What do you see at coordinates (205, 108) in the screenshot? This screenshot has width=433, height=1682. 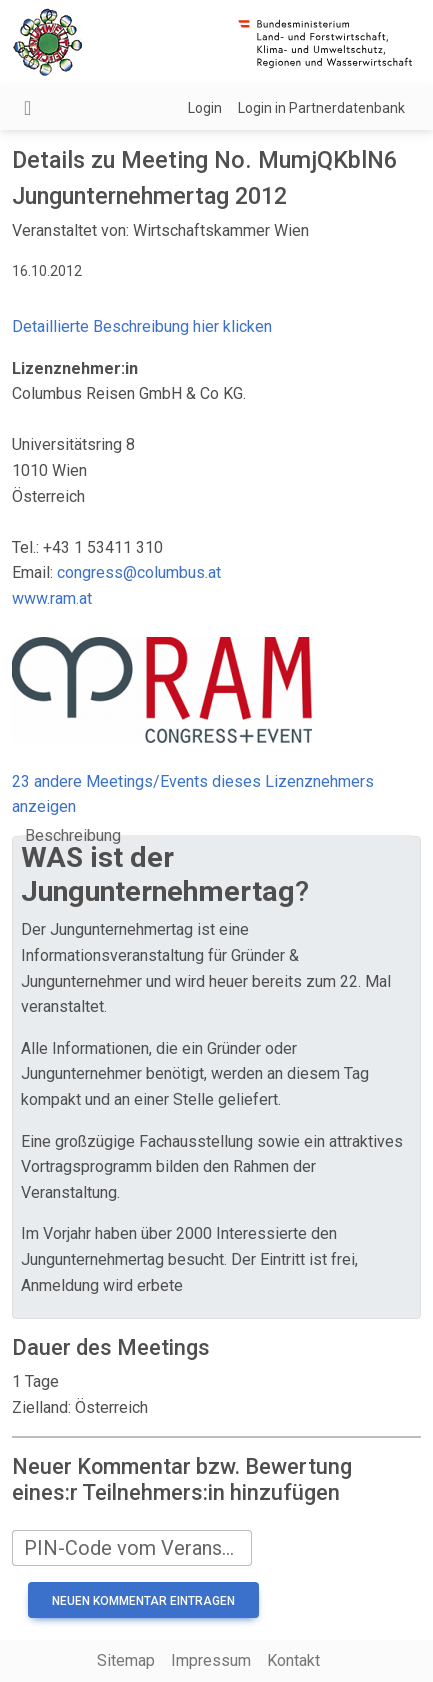 I see `Login` at bounding box center [205, 108].